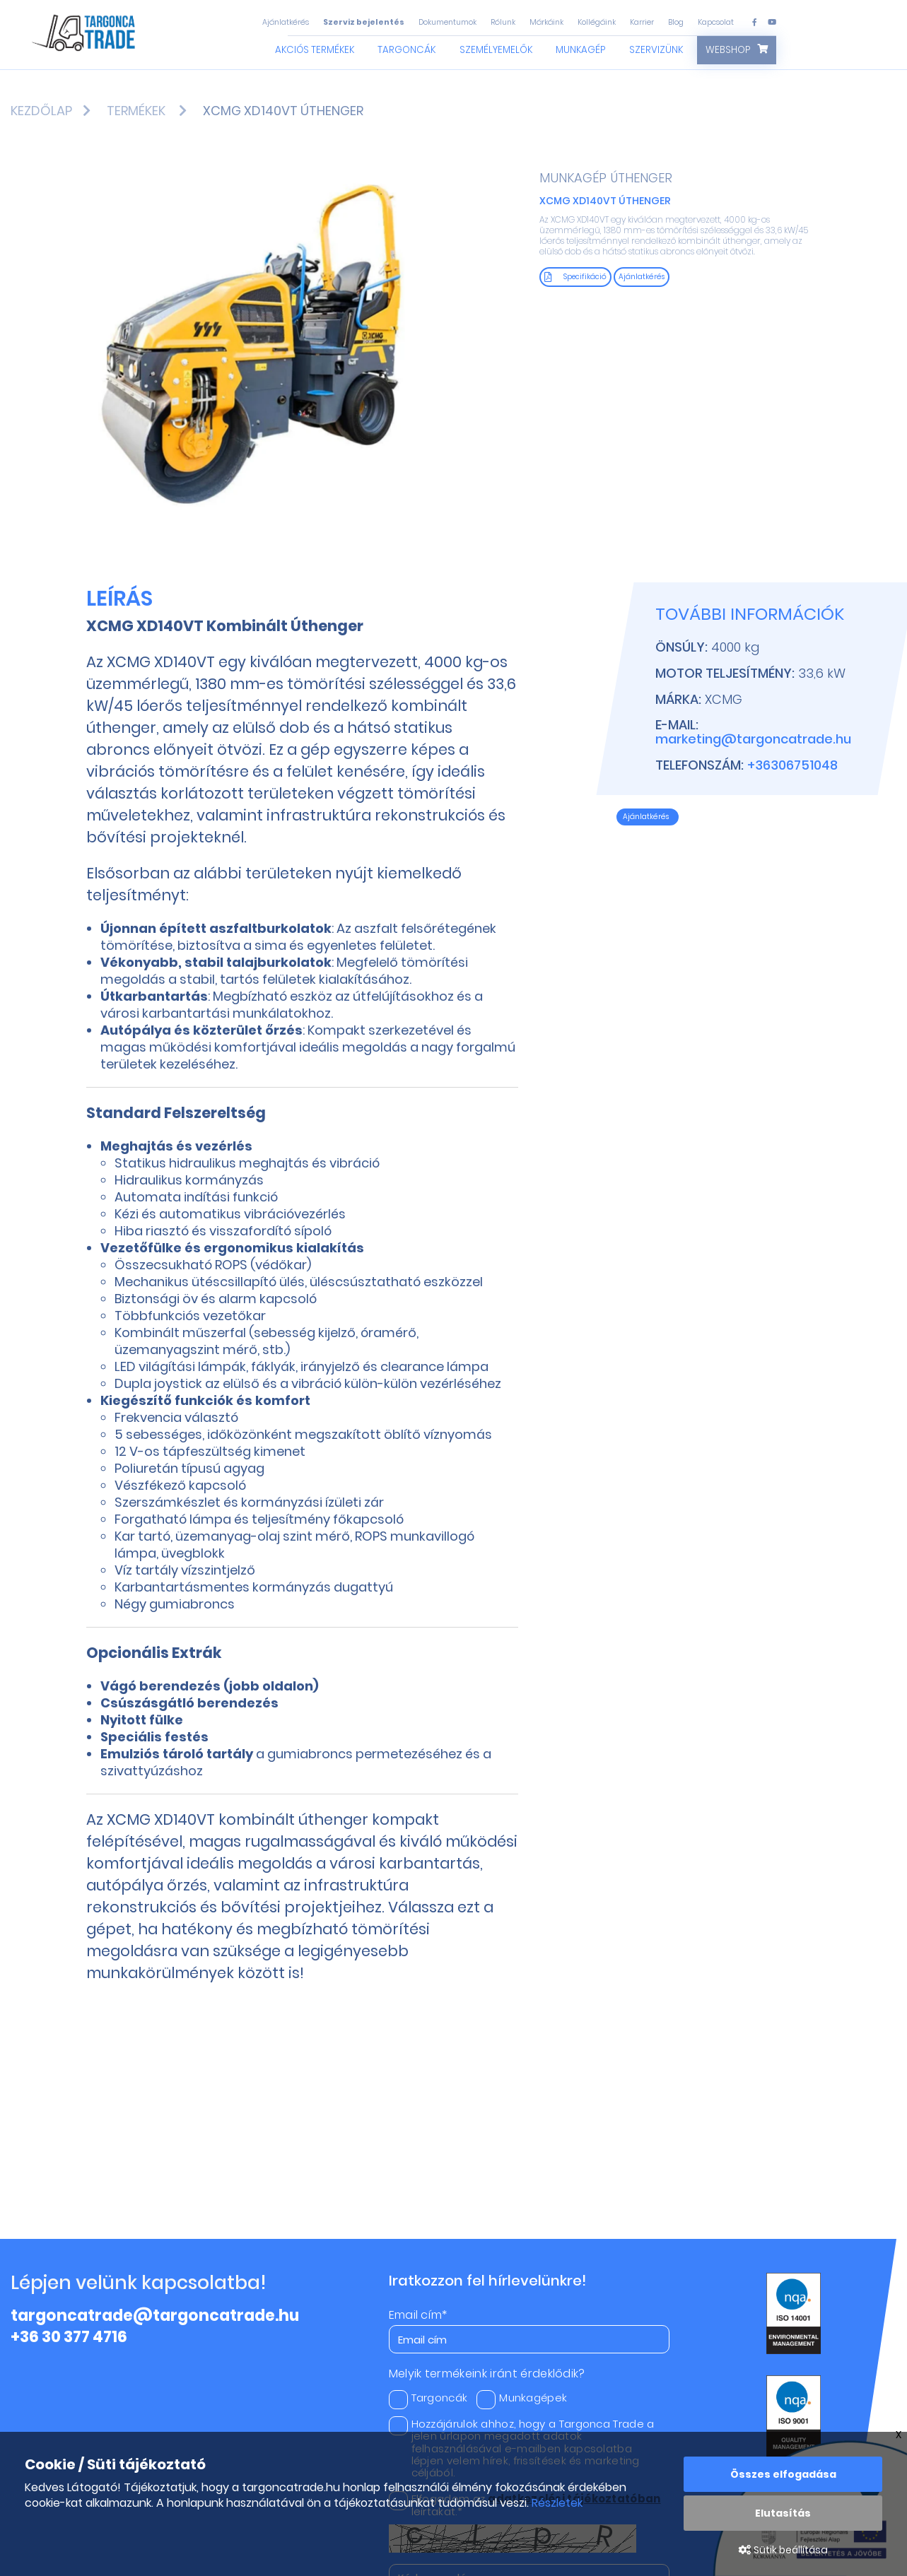  Describe the element at coordinates (642, 22) in the screenshot. I see `Karrier` at that location.